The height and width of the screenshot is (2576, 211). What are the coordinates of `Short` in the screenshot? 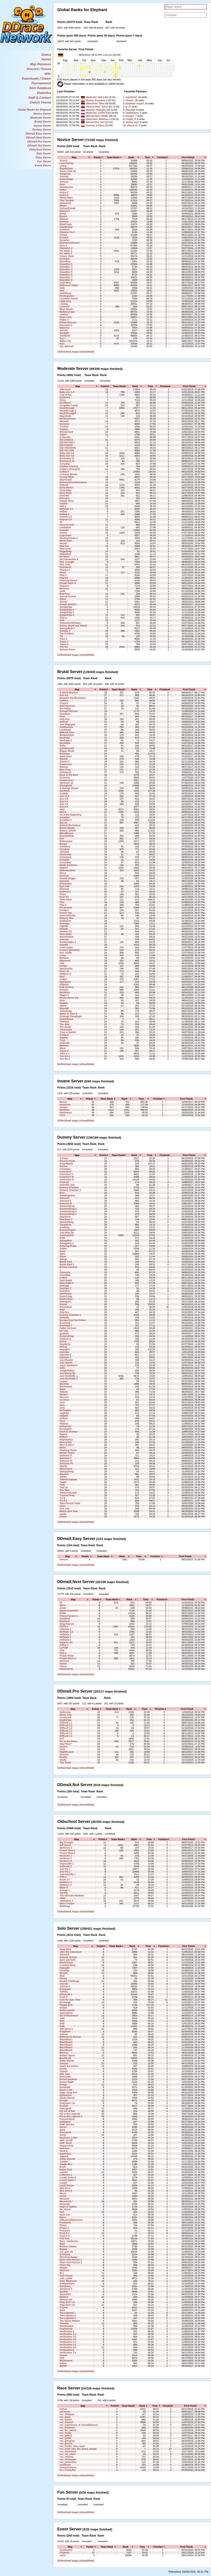 It's located at (63, 599).